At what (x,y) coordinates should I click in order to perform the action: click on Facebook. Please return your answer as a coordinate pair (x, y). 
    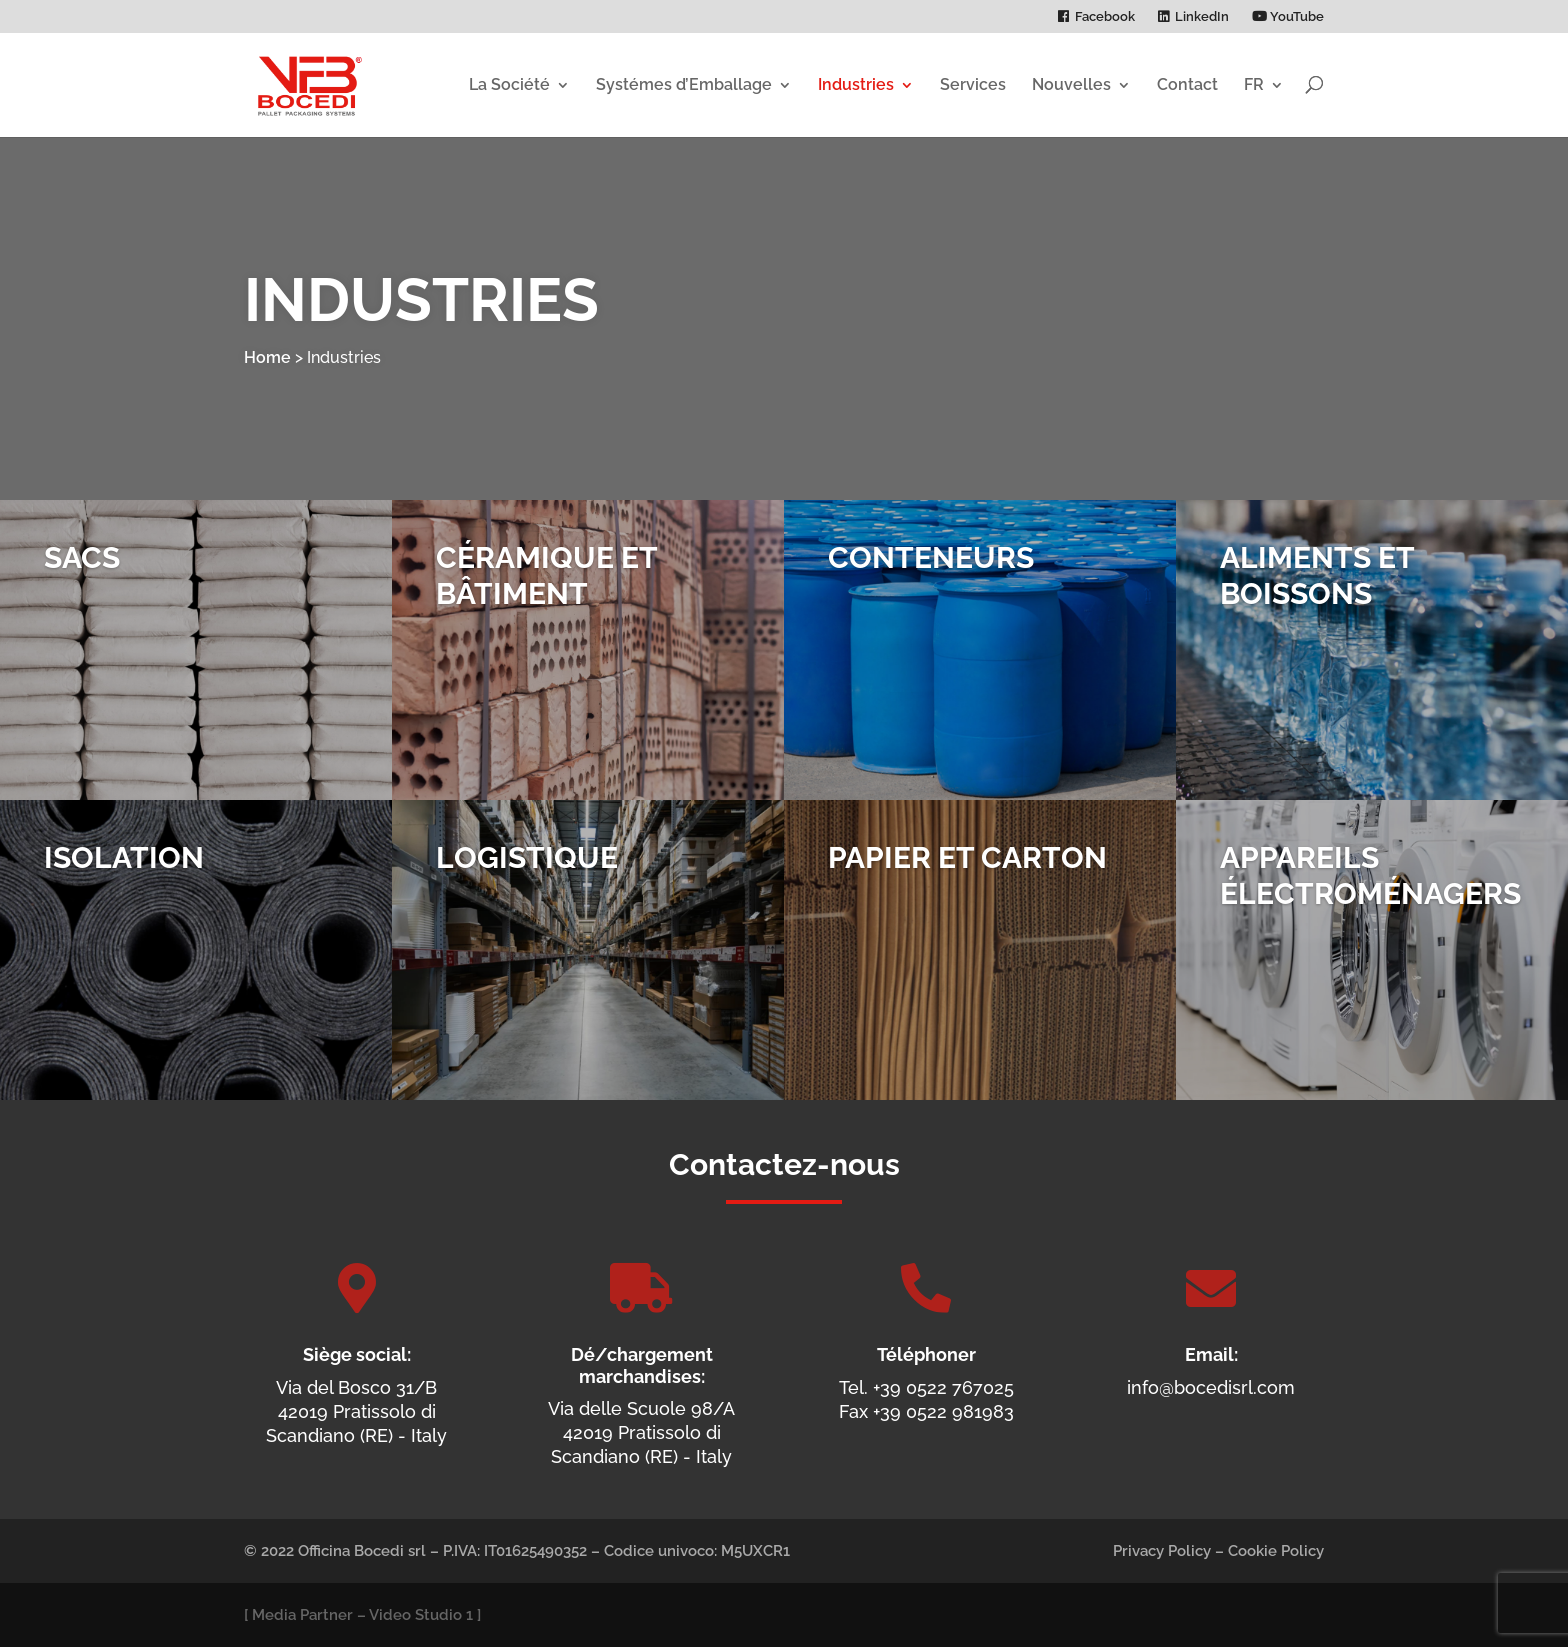
    Looking at the image, I should click on (1105, 17).